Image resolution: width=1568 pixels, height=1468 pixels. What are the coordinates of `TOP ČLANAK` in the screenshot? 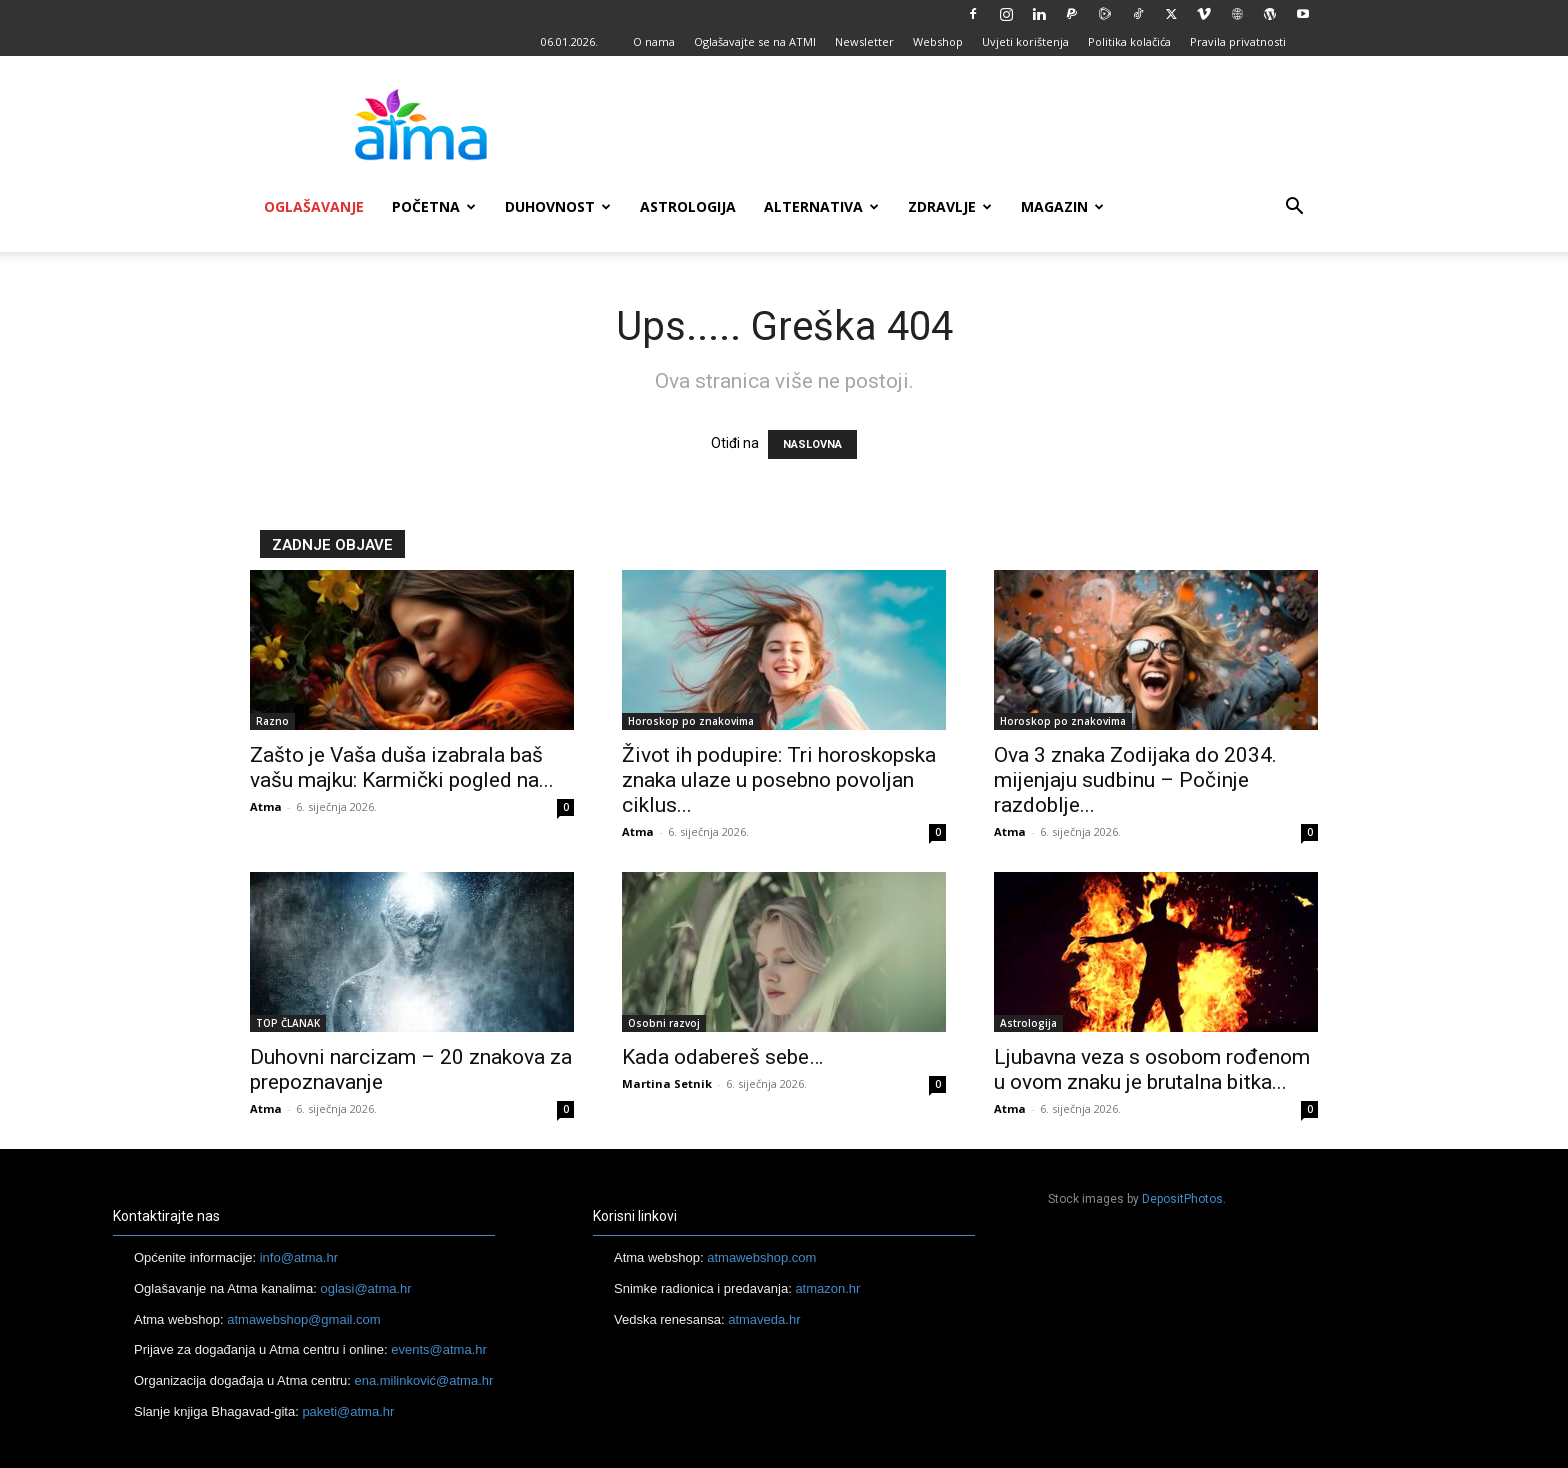 It's located at (288, 1023).